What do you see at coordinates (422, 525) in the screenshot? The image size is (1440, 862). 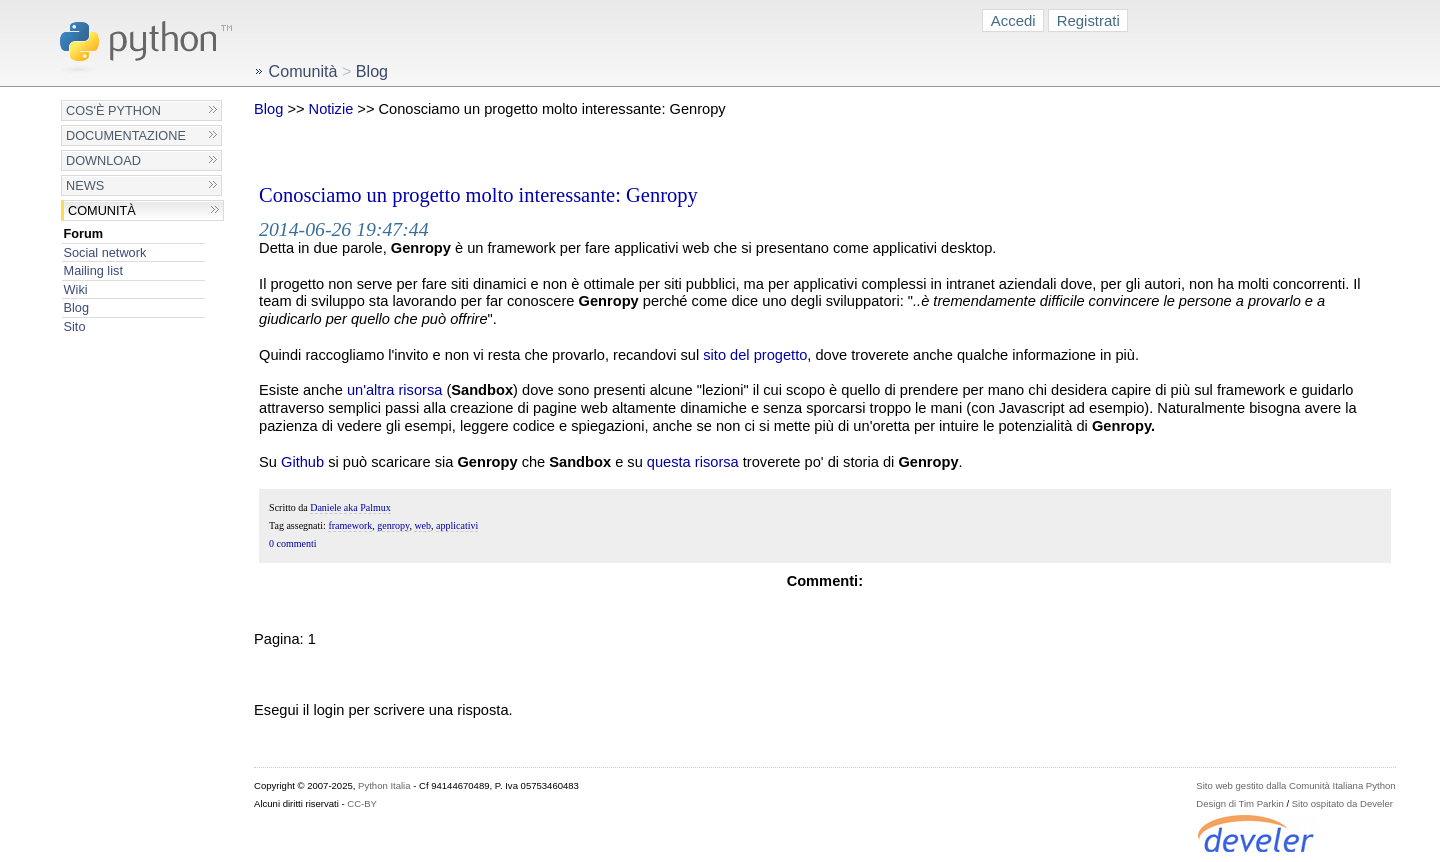 I see `web` at bounding box center [422, 525].